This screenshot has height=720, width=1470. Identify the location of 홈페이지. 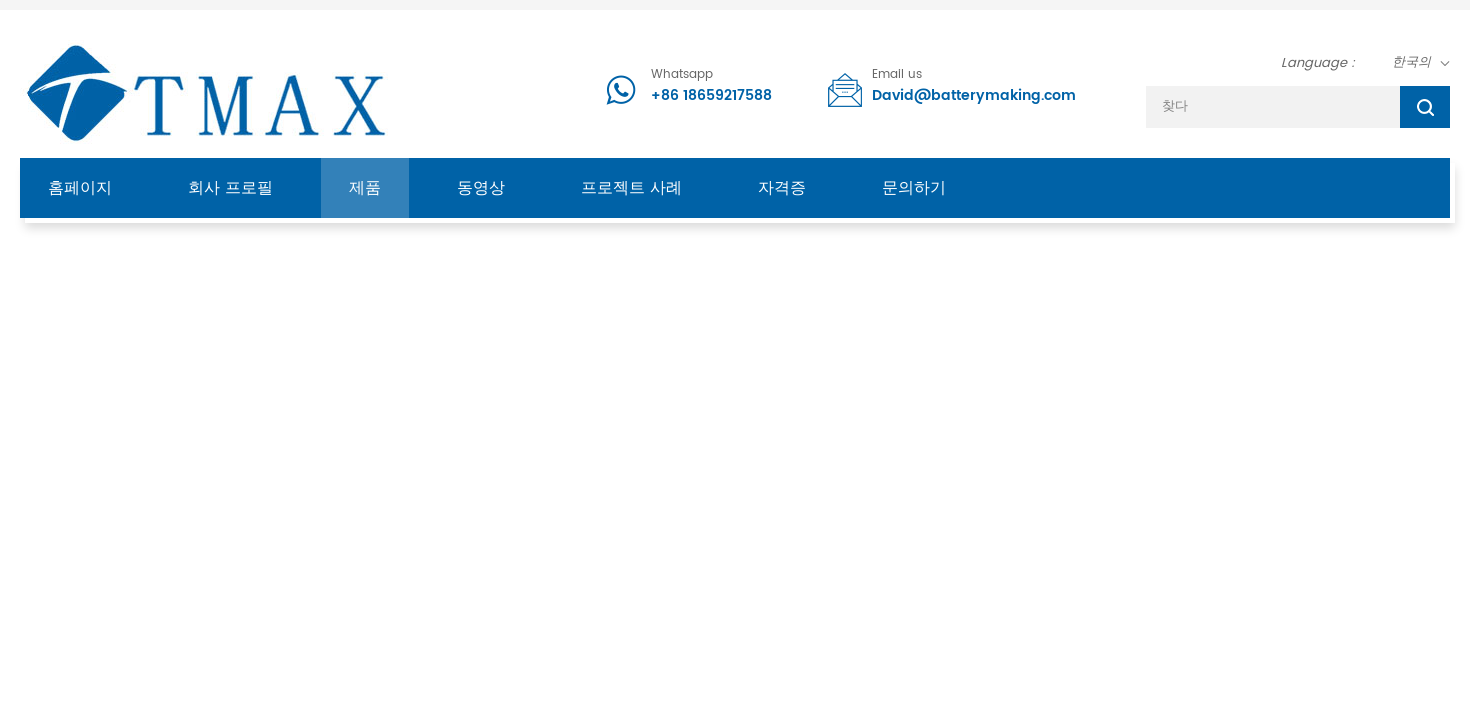
(80, 188).